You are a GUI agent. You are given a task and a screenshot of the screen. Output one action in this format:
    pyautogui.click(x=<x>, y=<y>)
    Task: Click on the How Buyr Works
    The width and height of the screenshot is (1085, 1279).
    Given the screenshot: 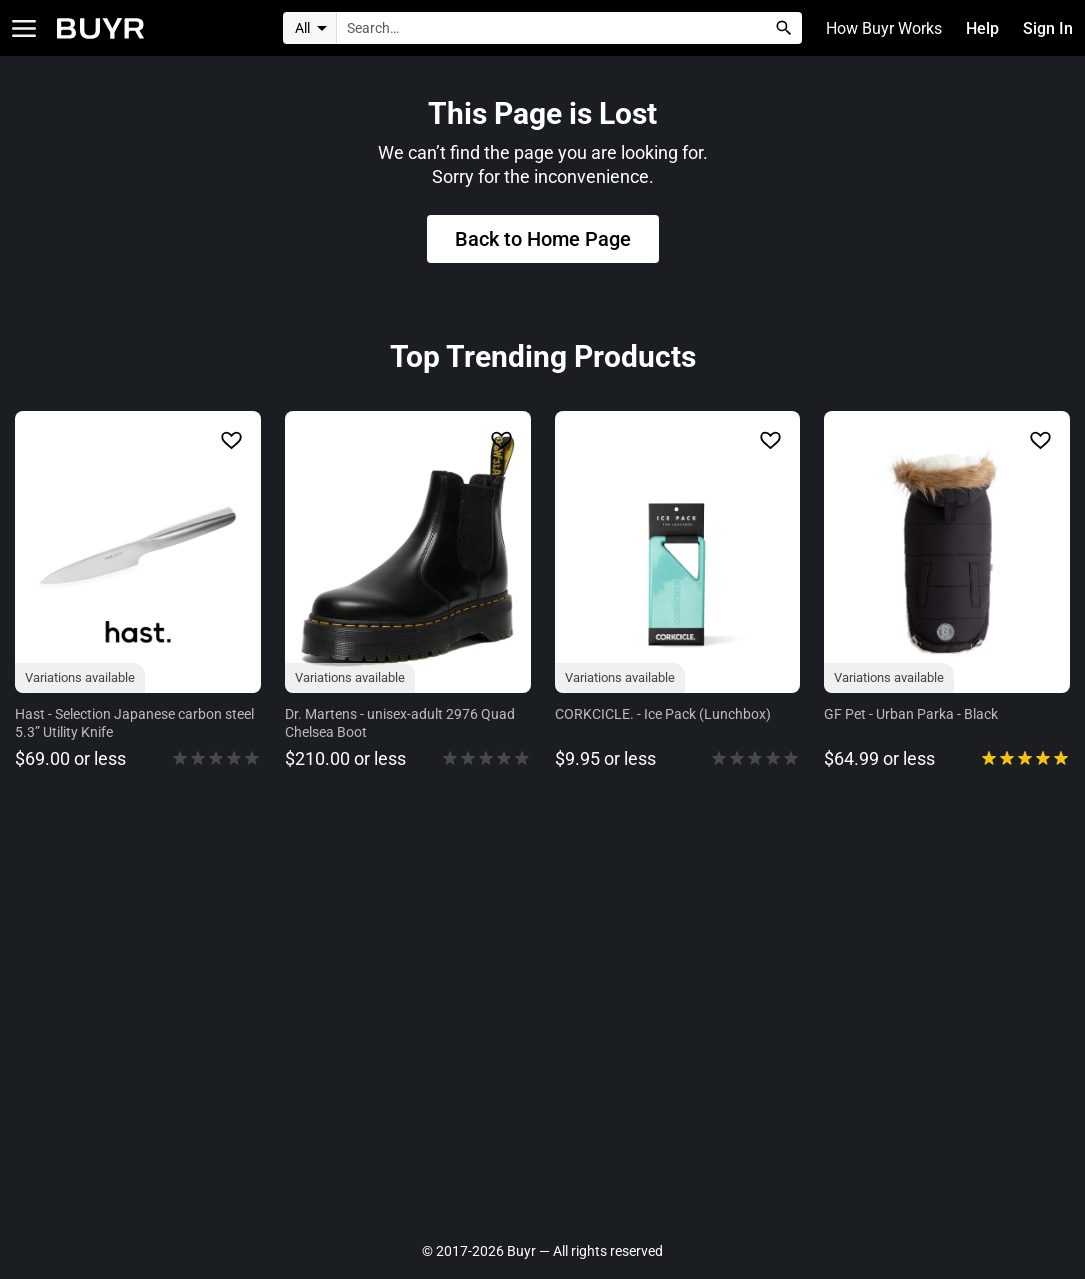 What is the action you would take?
    pyautogui.click(x=886, y=28)
    